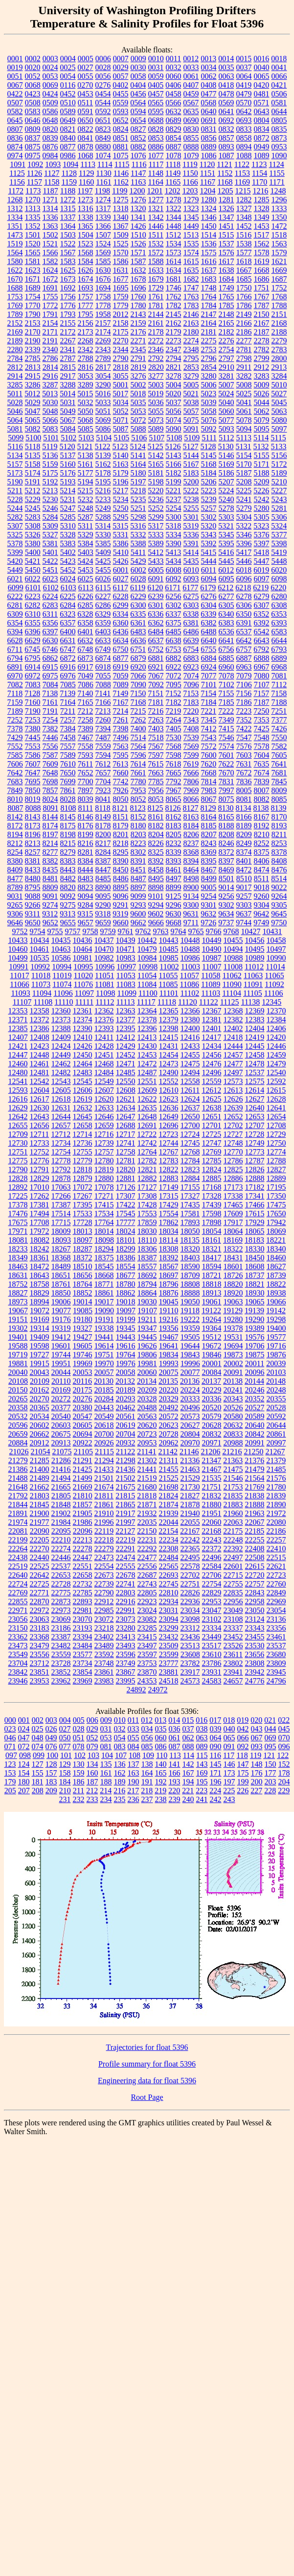 The image size is (294, 2576). What do you see at coordinates (229, 1729) in the screenshot?
I see `040` at bounding box center [229, 1729].